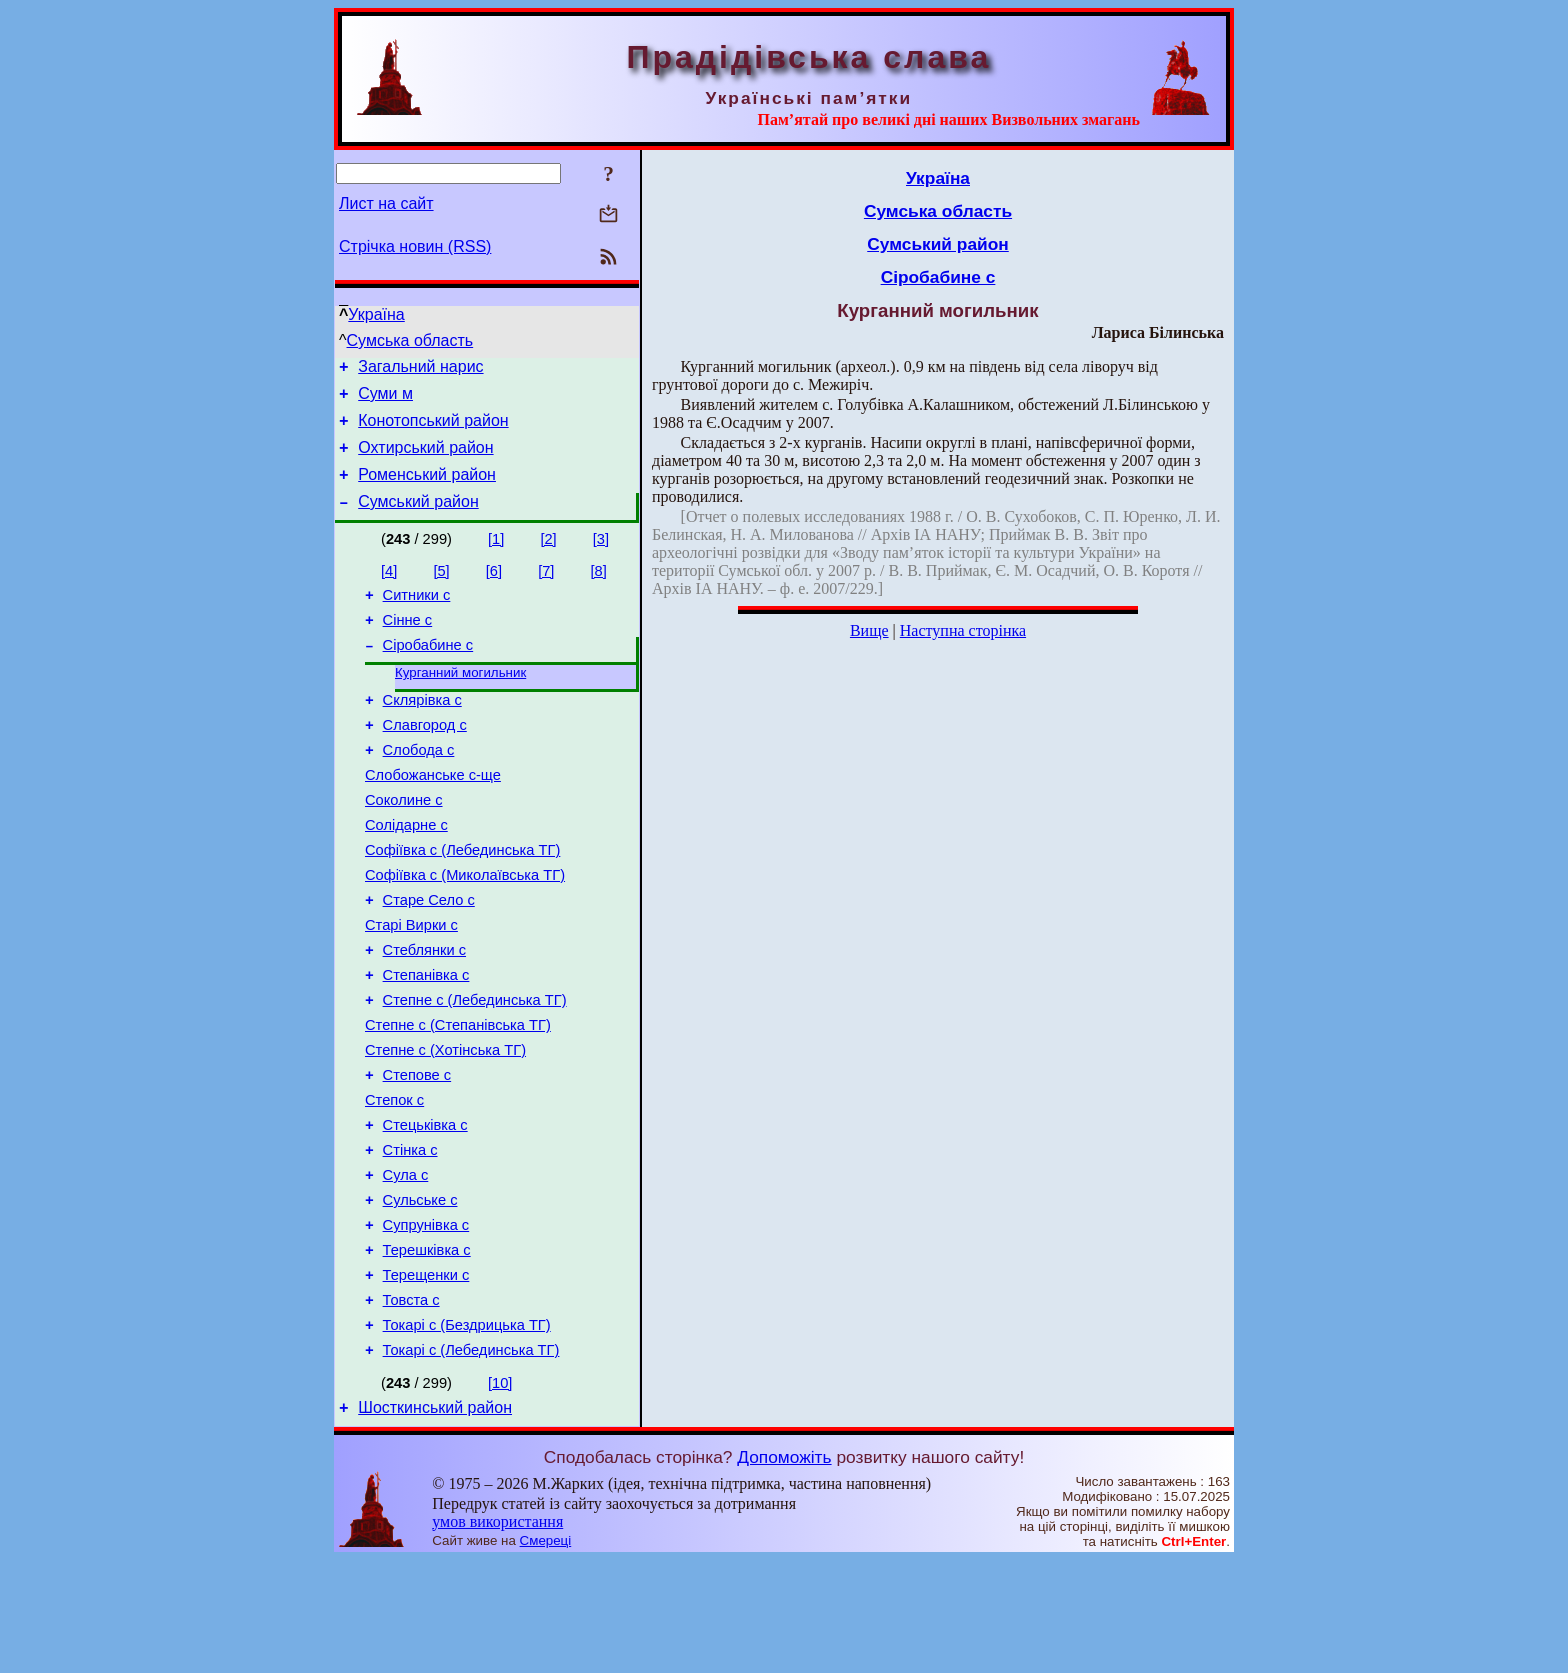 The height and width of the screenshot is (1673, 1568). I want to click on Охтирський район, so click(425, 459).